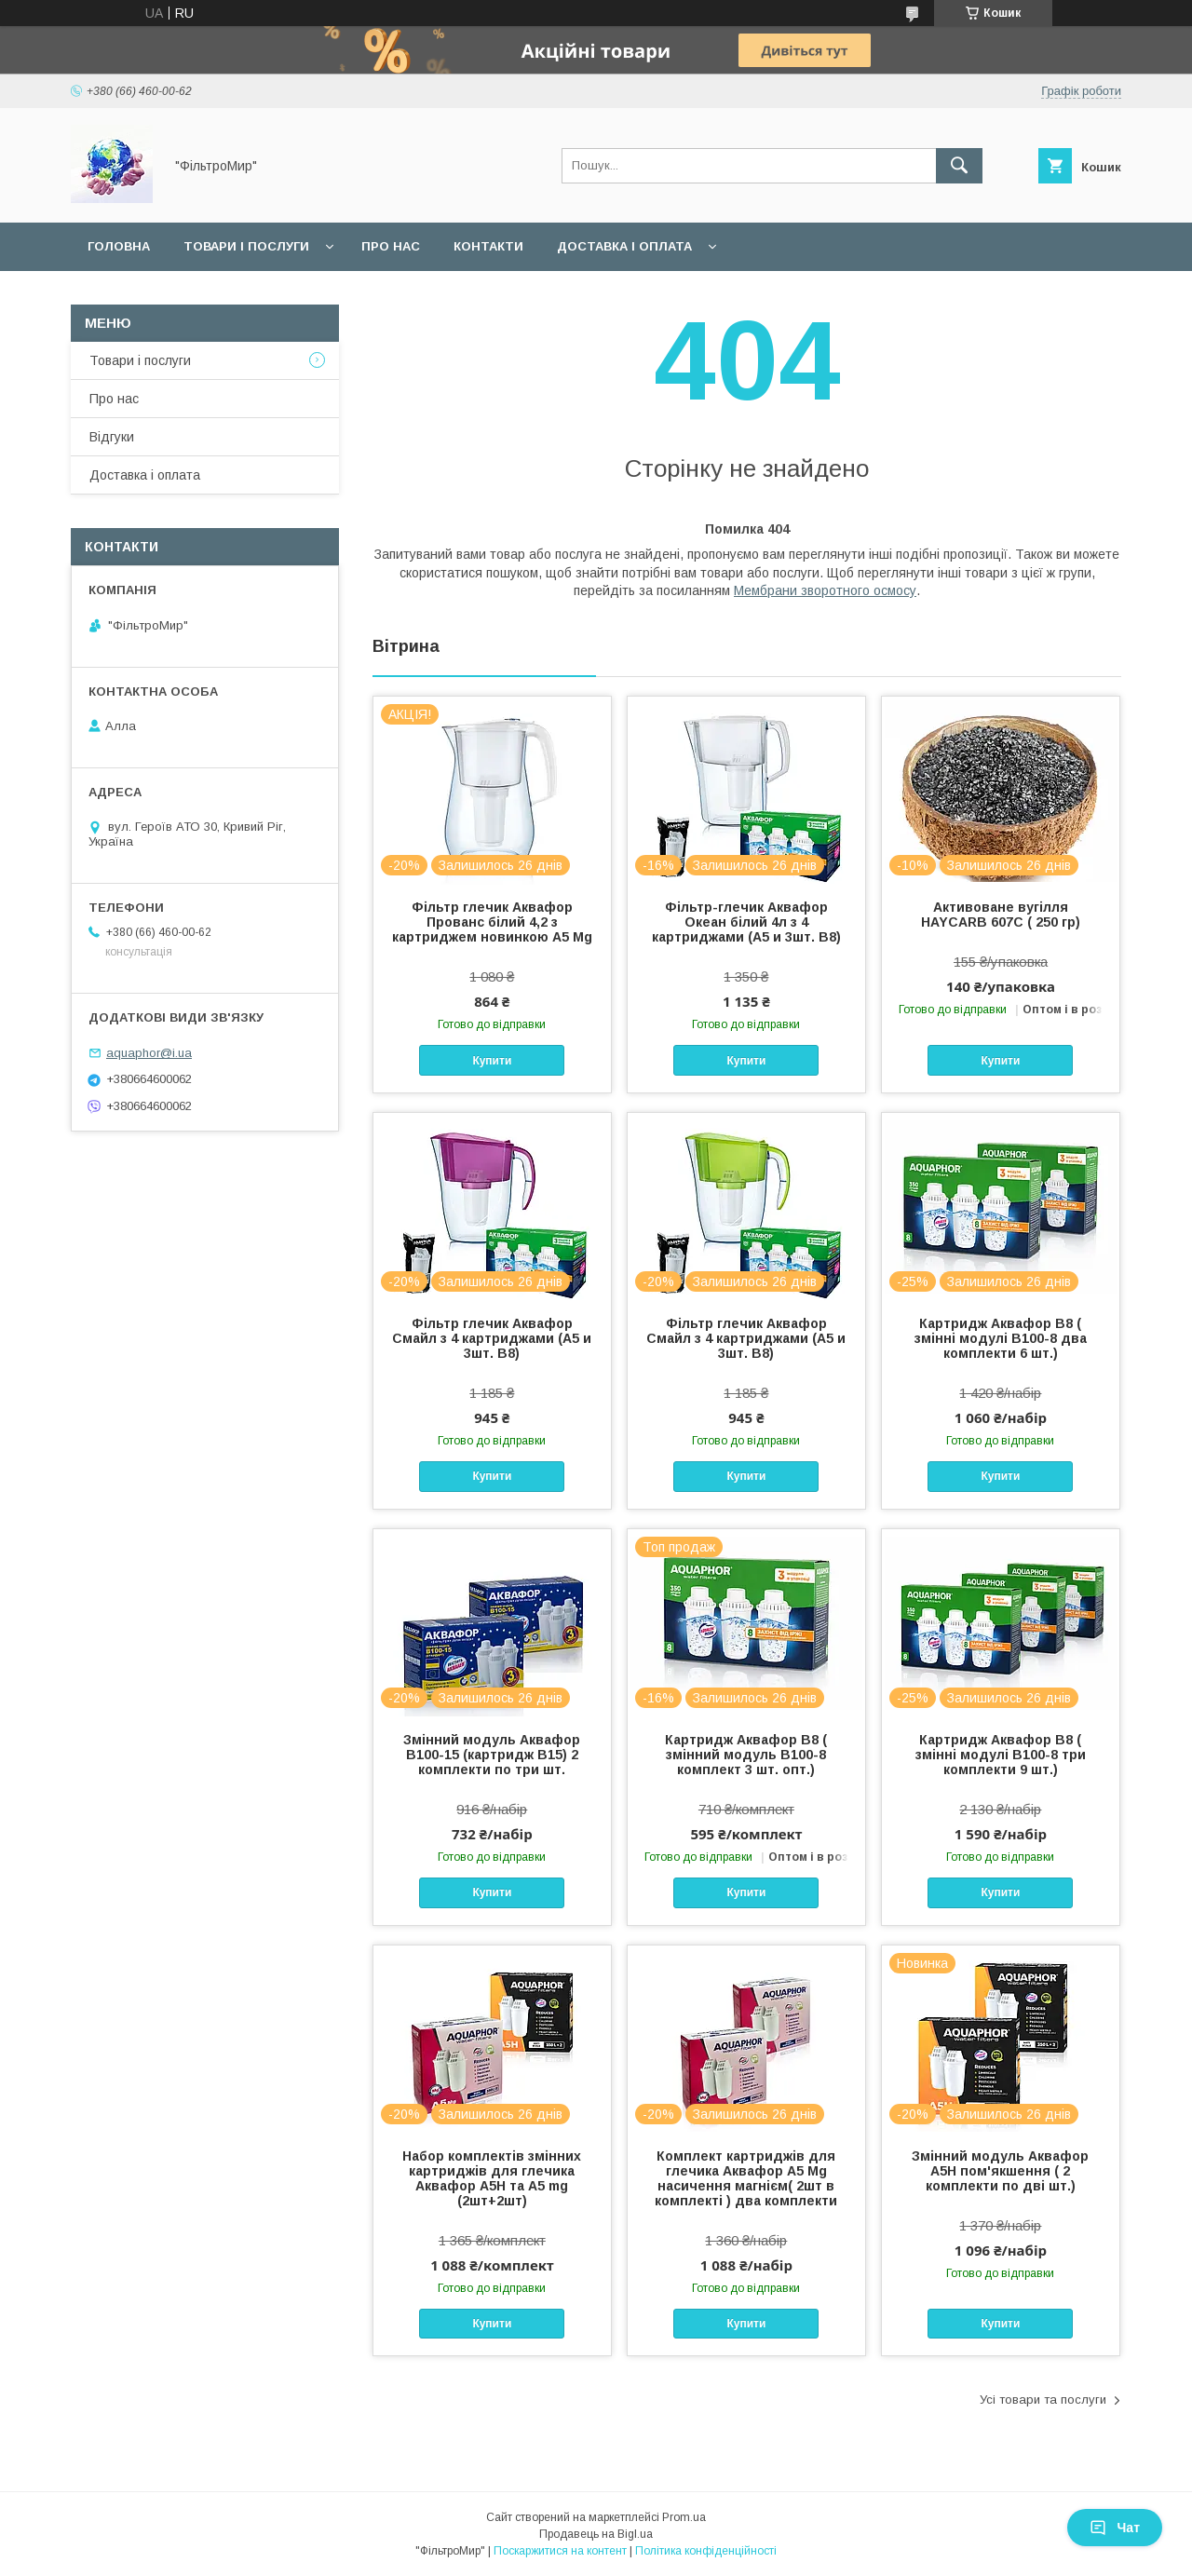 The height and width of the screenshot is (2576, 1192). Describe the element at coordinates (825, 590) in the screenshot. I see `Мембрани зворотного осмосу` at that location.